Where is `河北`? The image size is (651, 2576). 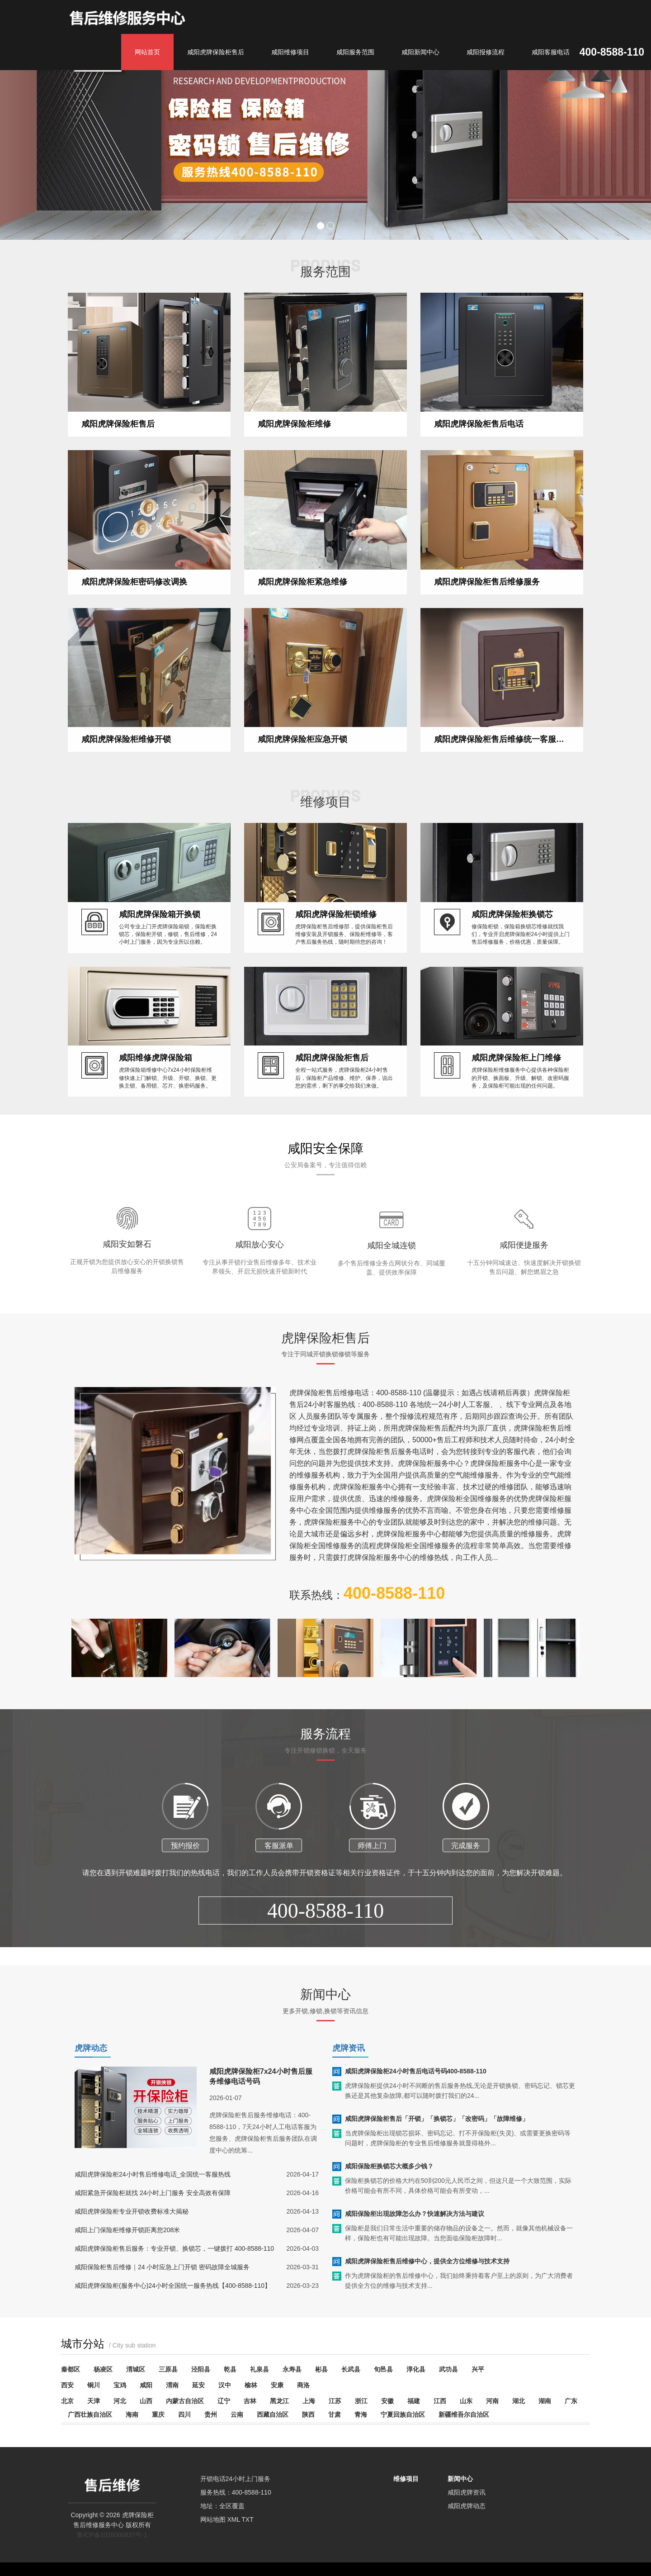 河北 is located at coordinates (119, 2401).